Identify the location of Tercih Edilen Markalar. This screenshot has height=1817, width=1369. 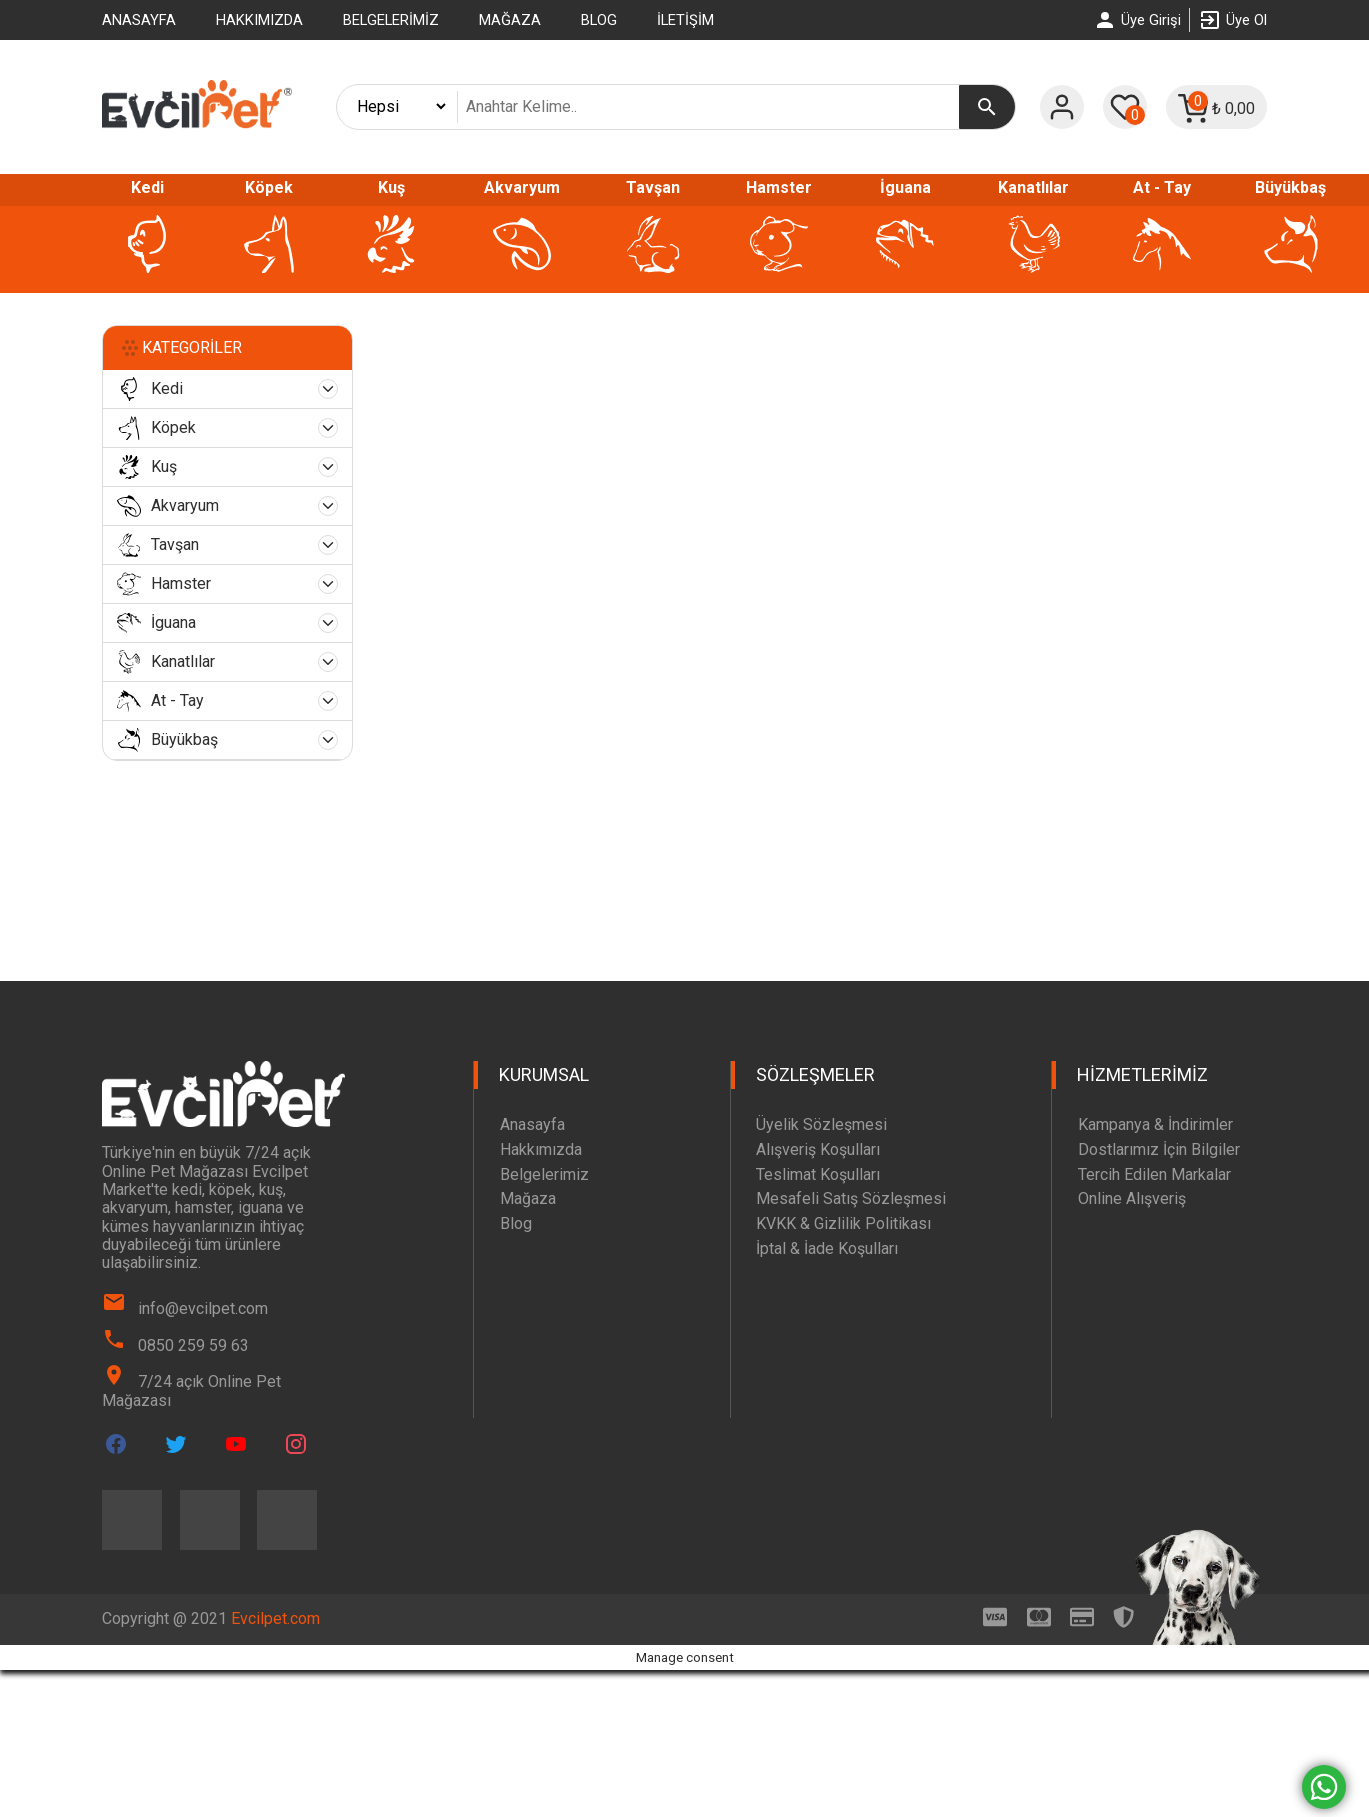
(1154, 1174).